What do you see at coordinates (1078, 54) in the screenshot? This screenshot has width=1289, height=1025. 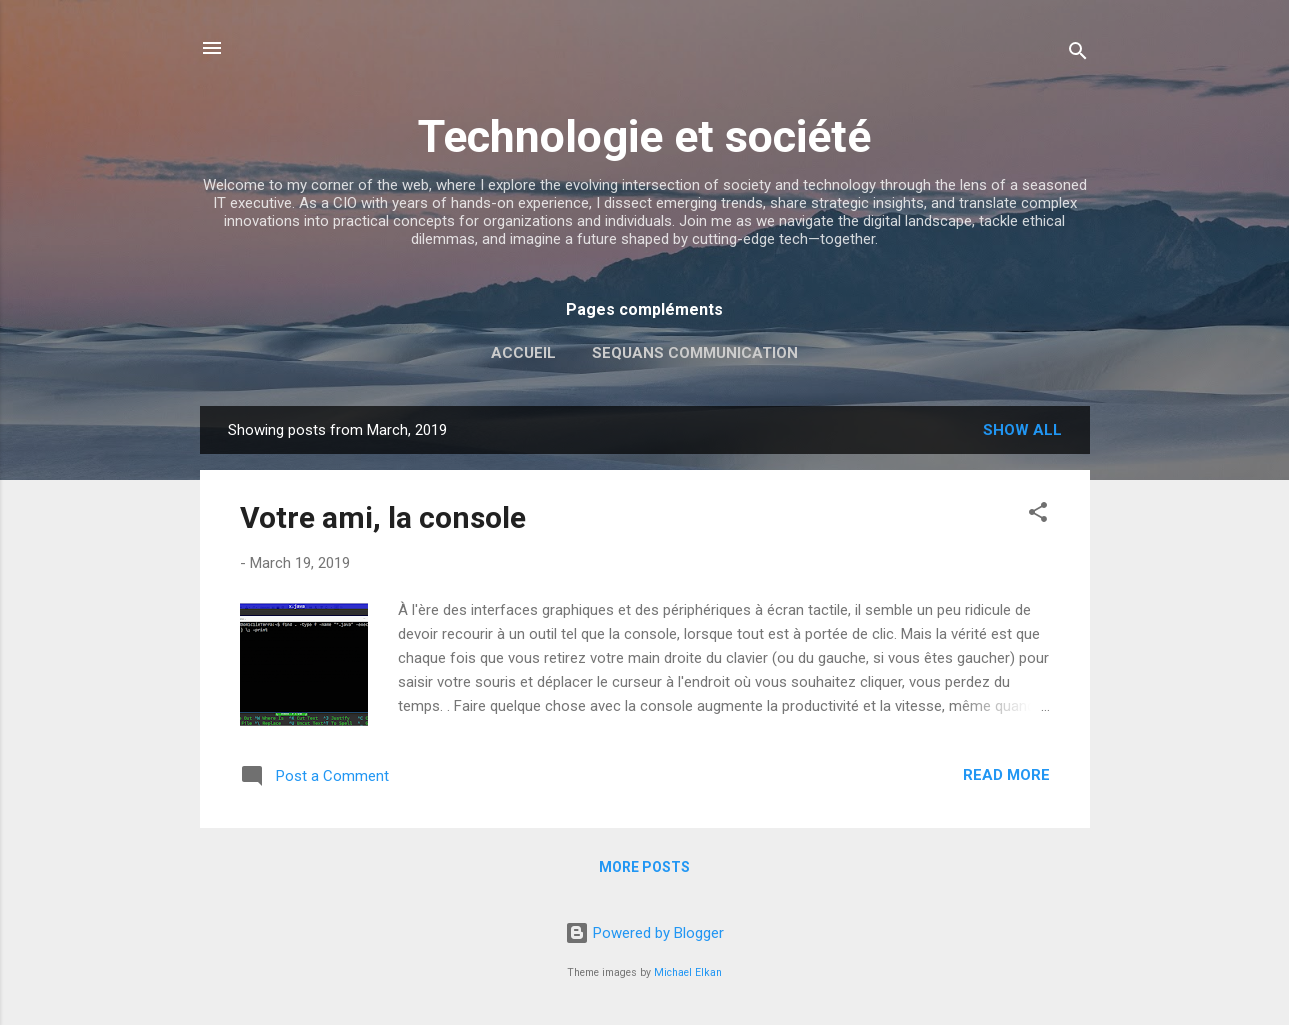 I see `[Search]` at bounding box center [1078, 54].